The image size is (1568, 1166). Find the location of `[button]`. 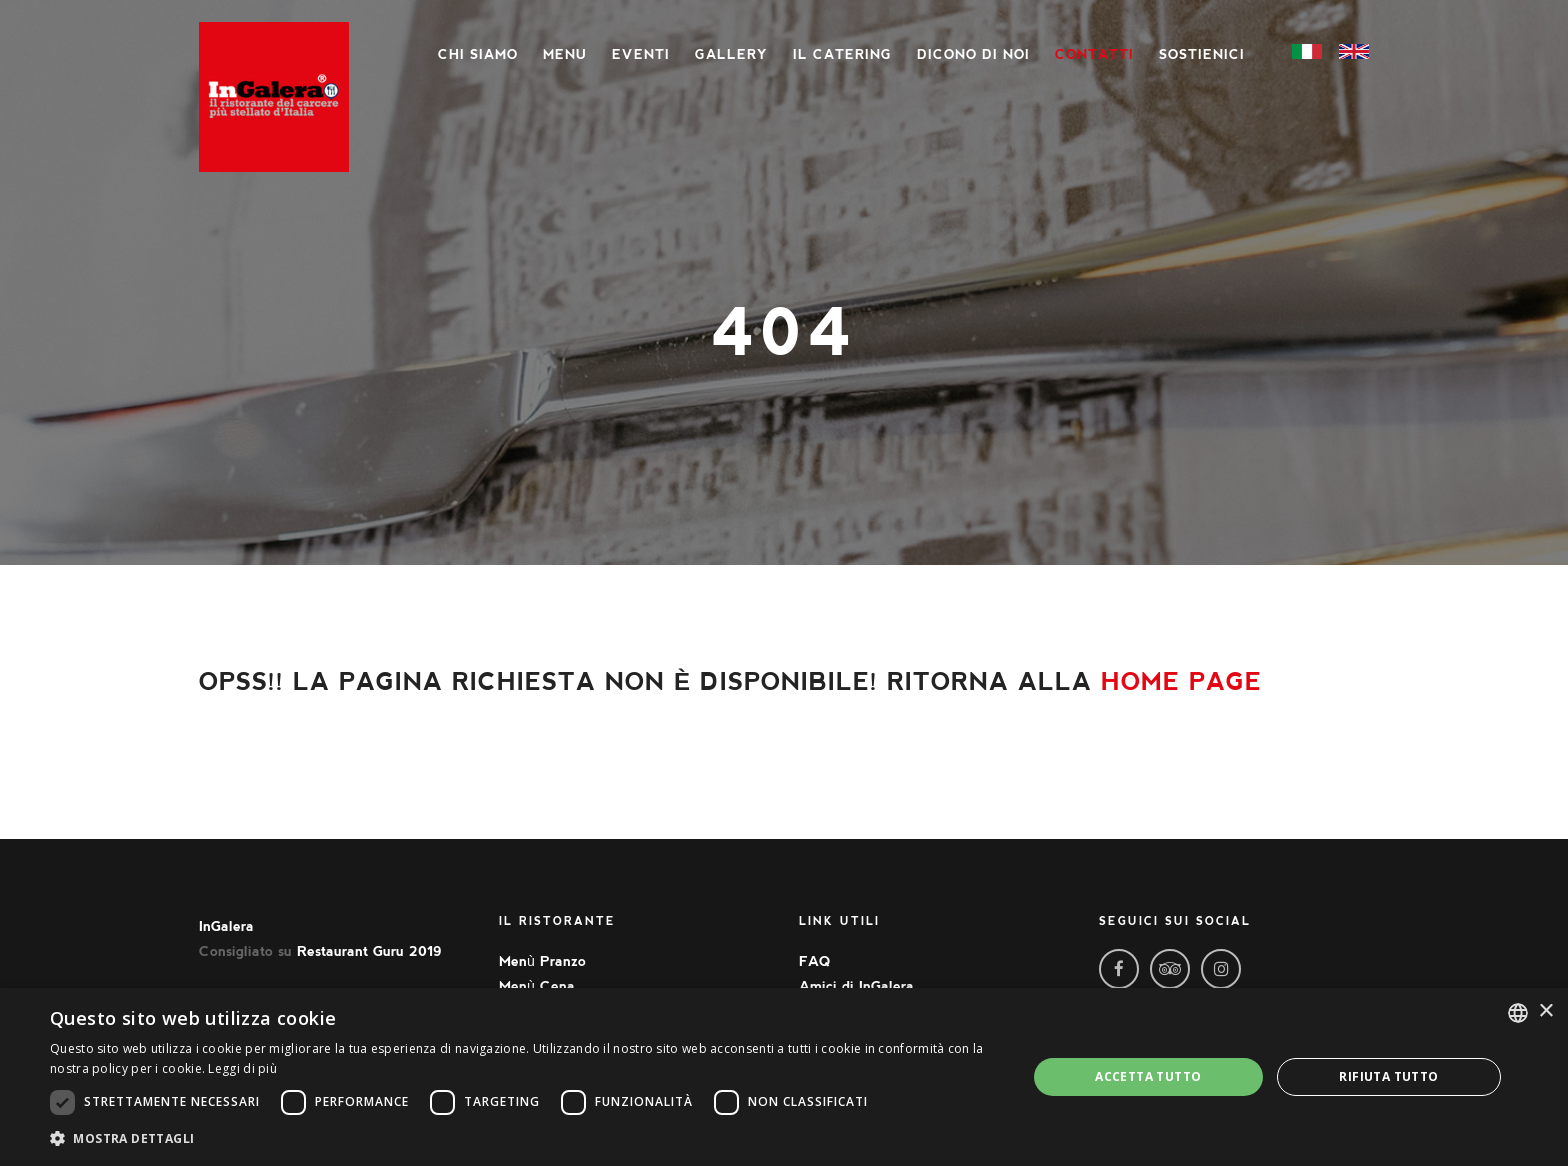

[button] is located at coordinates (524, 1138).